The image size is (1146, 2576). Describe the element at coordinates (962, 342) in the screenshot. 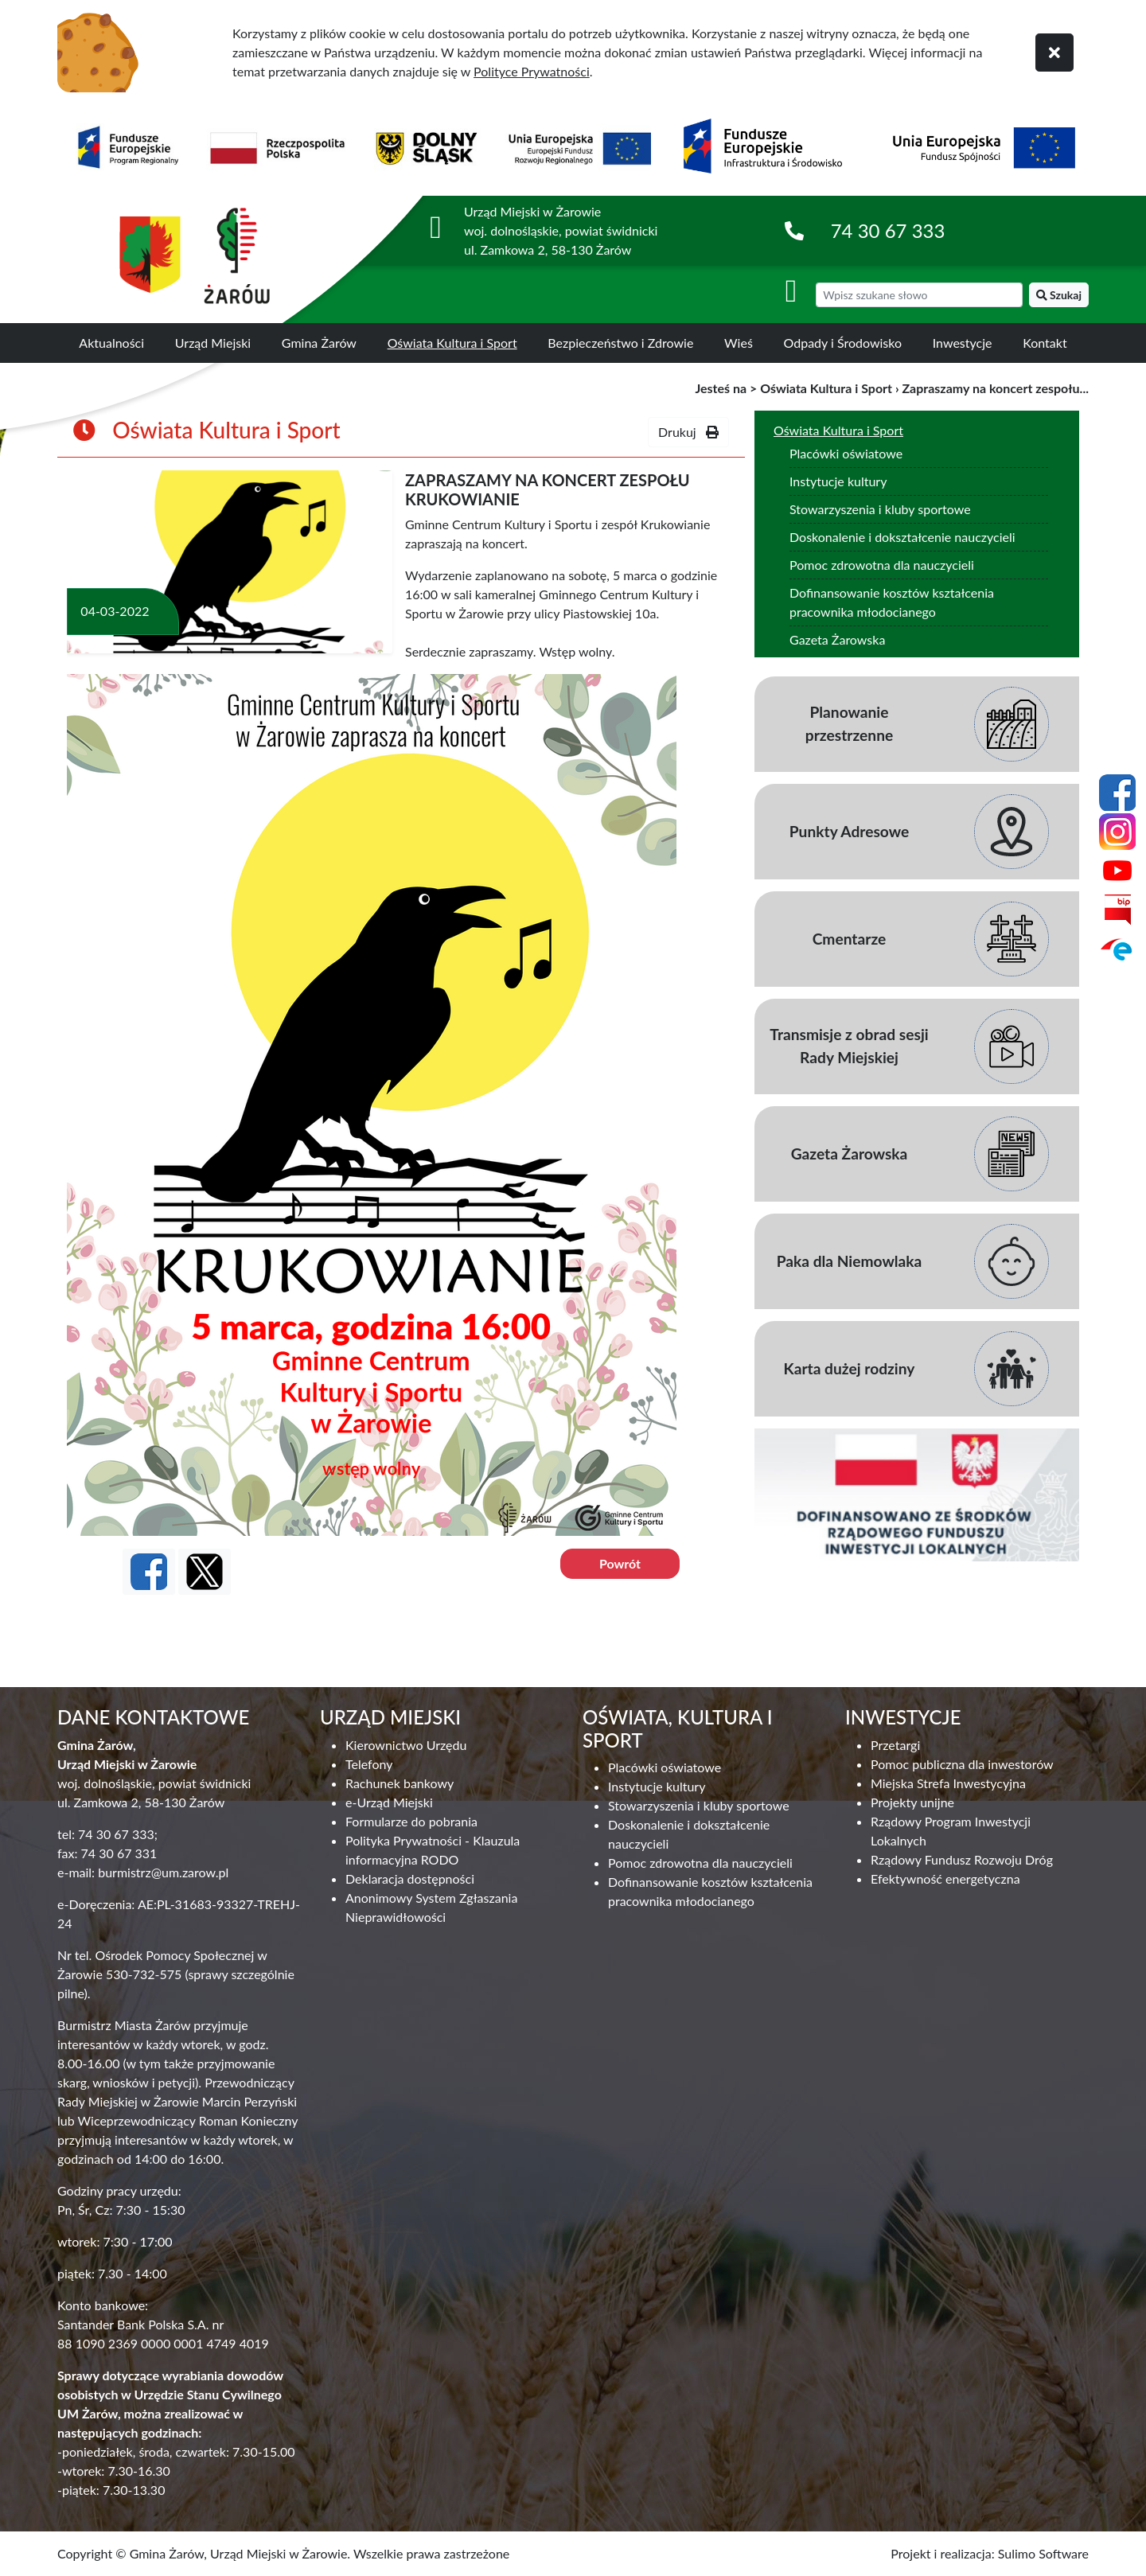

I see `Inwestycje` at that location.